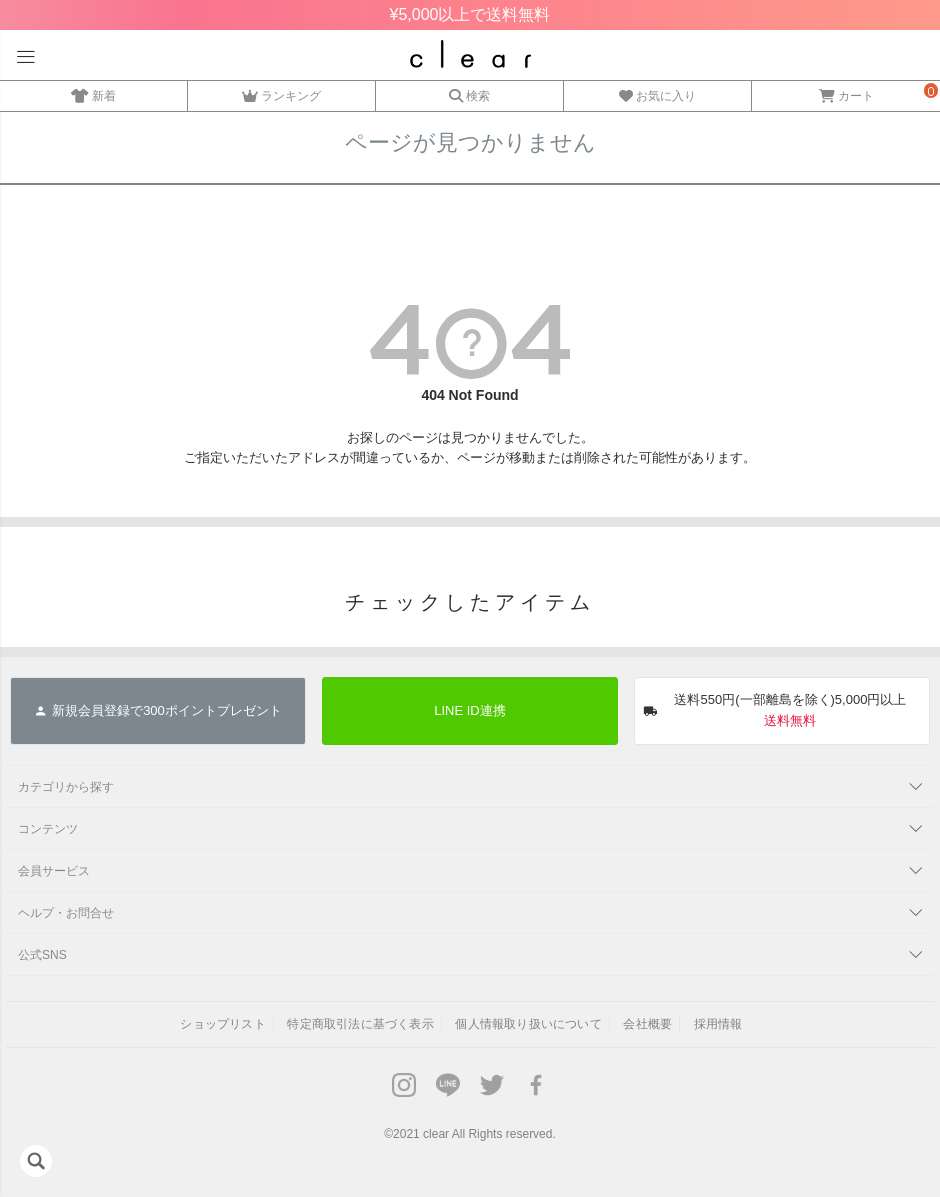 Image resolution: width=940 pixels, height=1197 pixels. Describe the element at coordinates (281, 93) in the screenshot. I see `ランキング` at that location.